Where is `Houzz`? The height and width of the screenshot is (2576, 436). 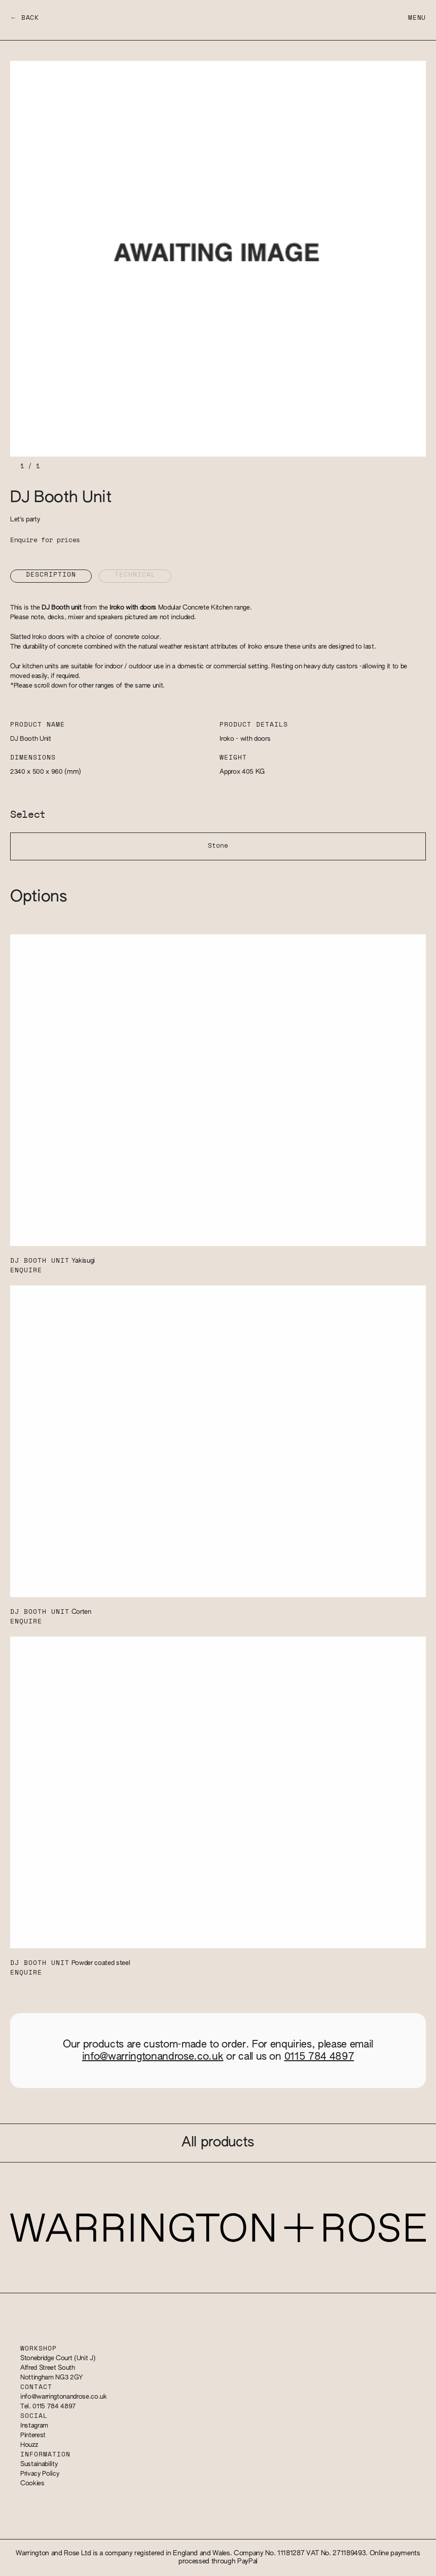 Houzz is located at coordinates (29, 2445).